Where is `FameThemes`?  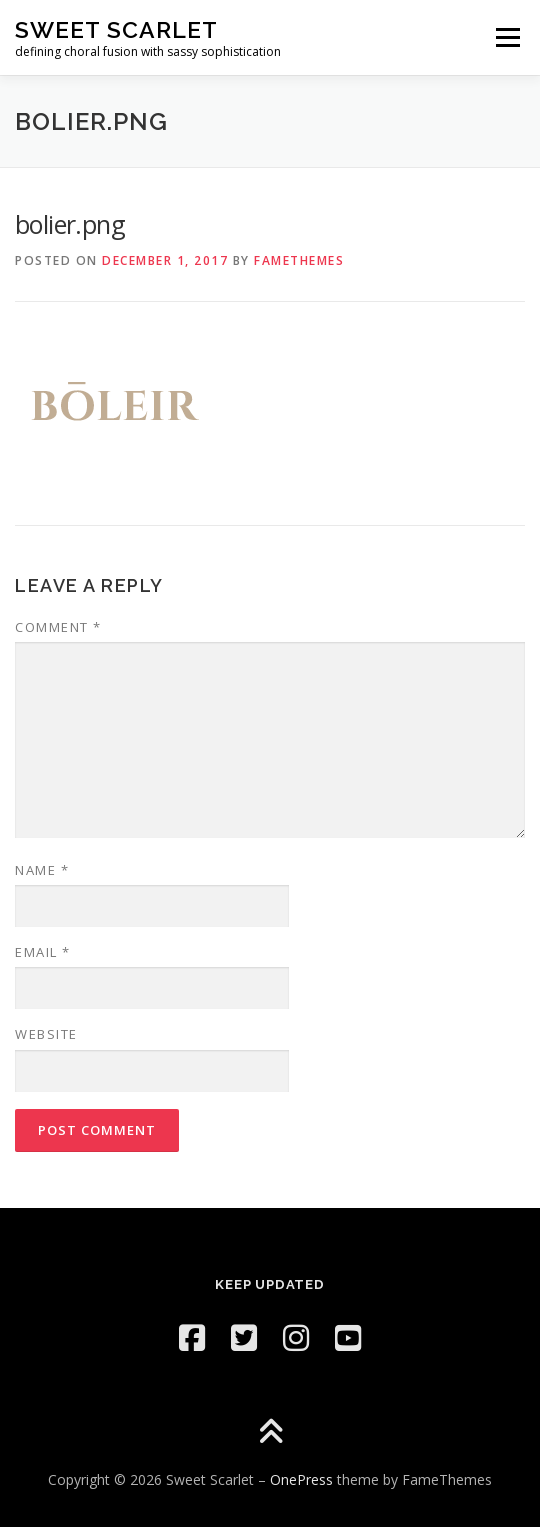 FameThemes is located at coordinates (299, 260).